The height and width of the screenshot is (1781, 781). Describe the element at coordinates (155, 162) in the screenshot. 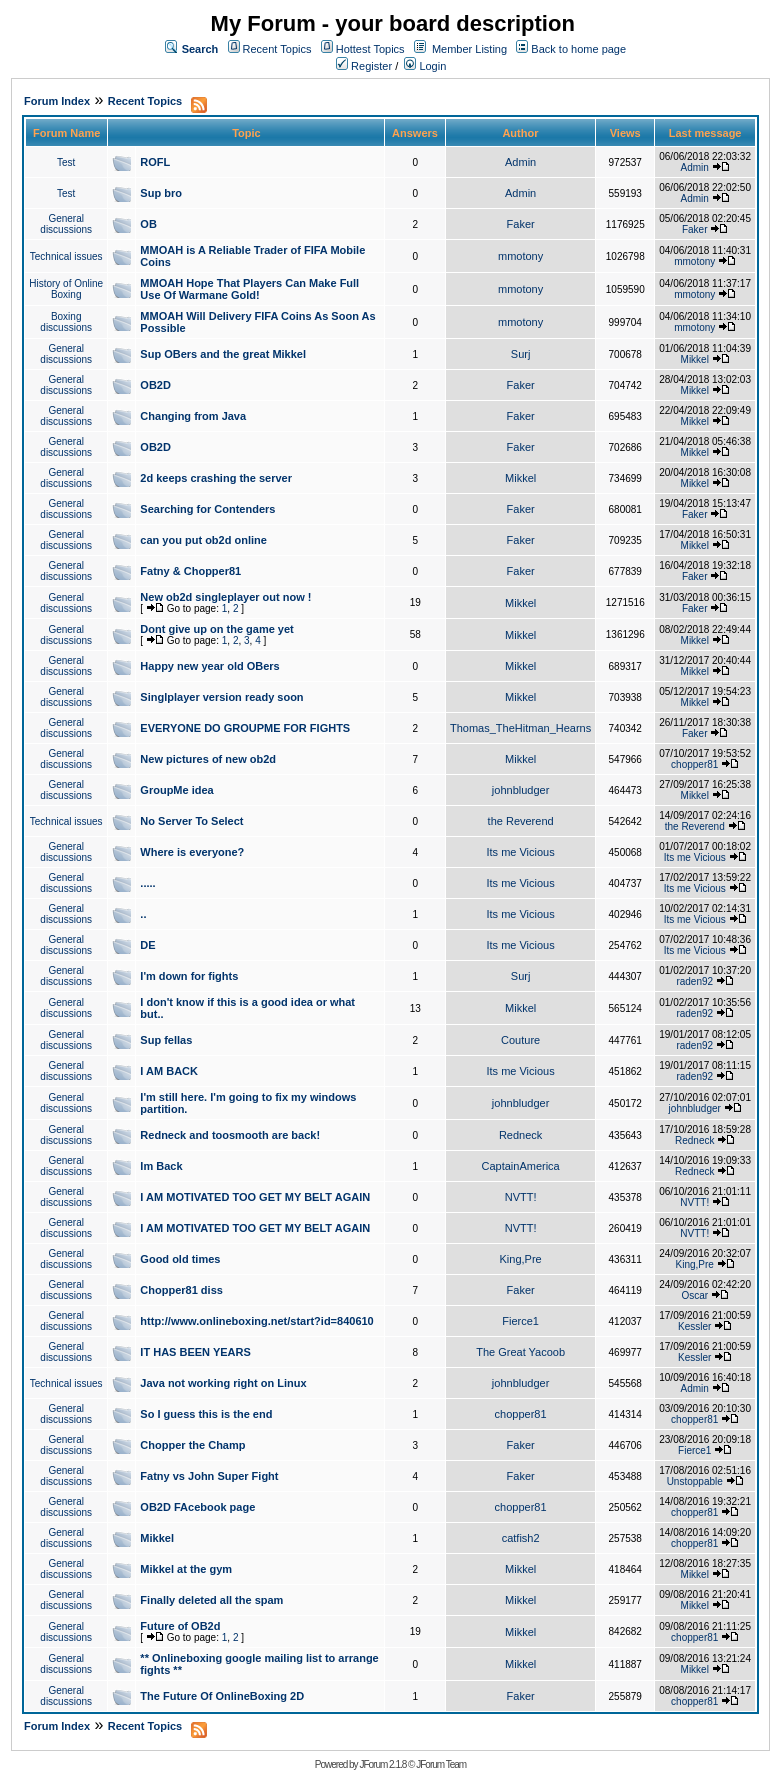

I see `ROFL` at that location.